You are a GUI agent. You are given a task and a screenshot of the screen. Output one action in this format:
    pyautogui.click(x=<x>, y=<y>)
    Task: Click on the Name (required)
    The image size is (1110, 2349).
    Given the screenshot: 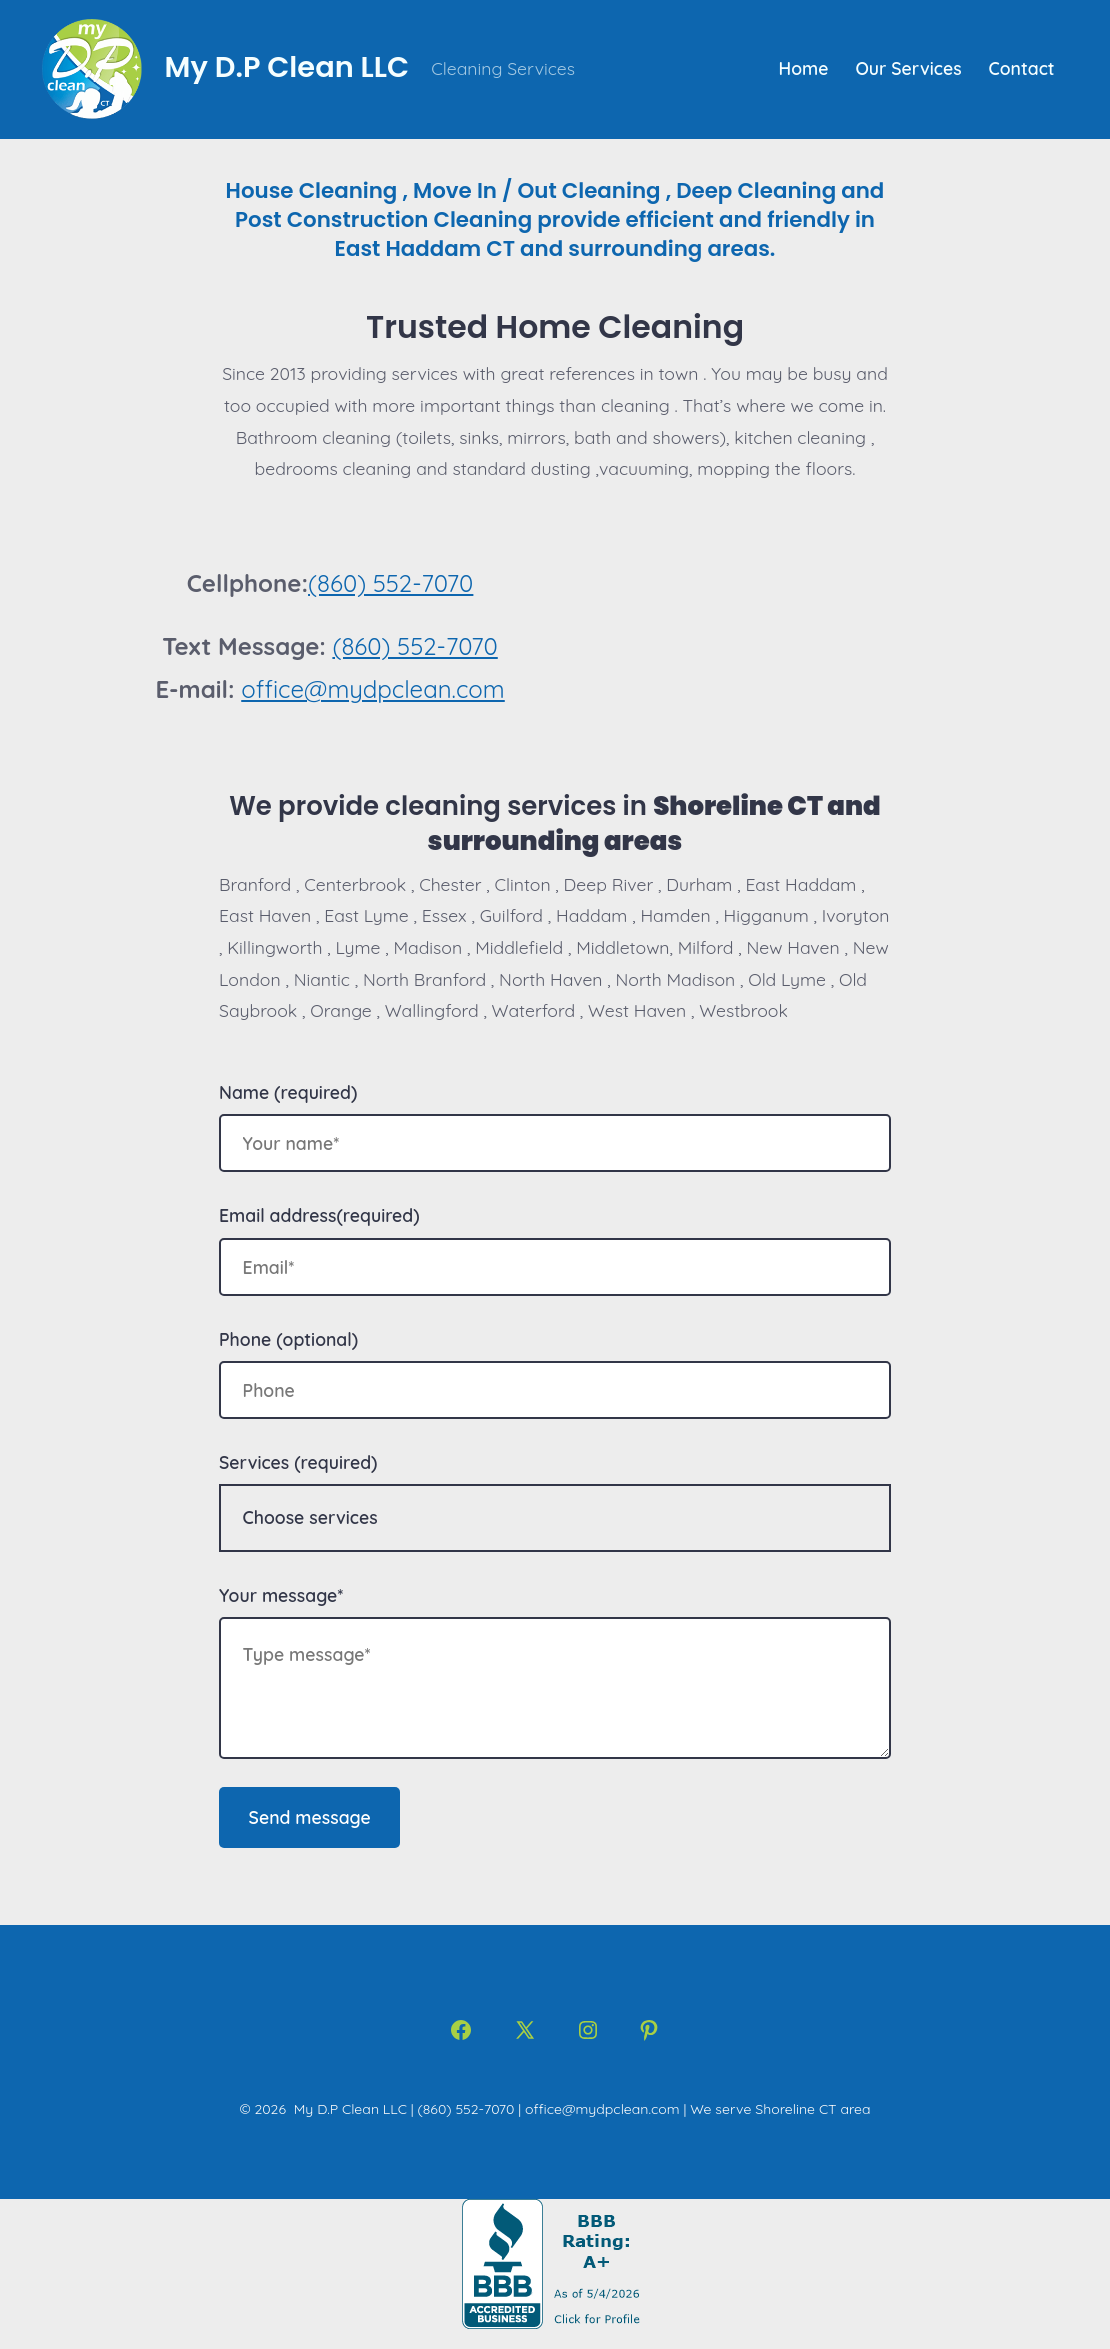 What is the action you would take?
    pyautogui.click(x=288, y=1092)
    